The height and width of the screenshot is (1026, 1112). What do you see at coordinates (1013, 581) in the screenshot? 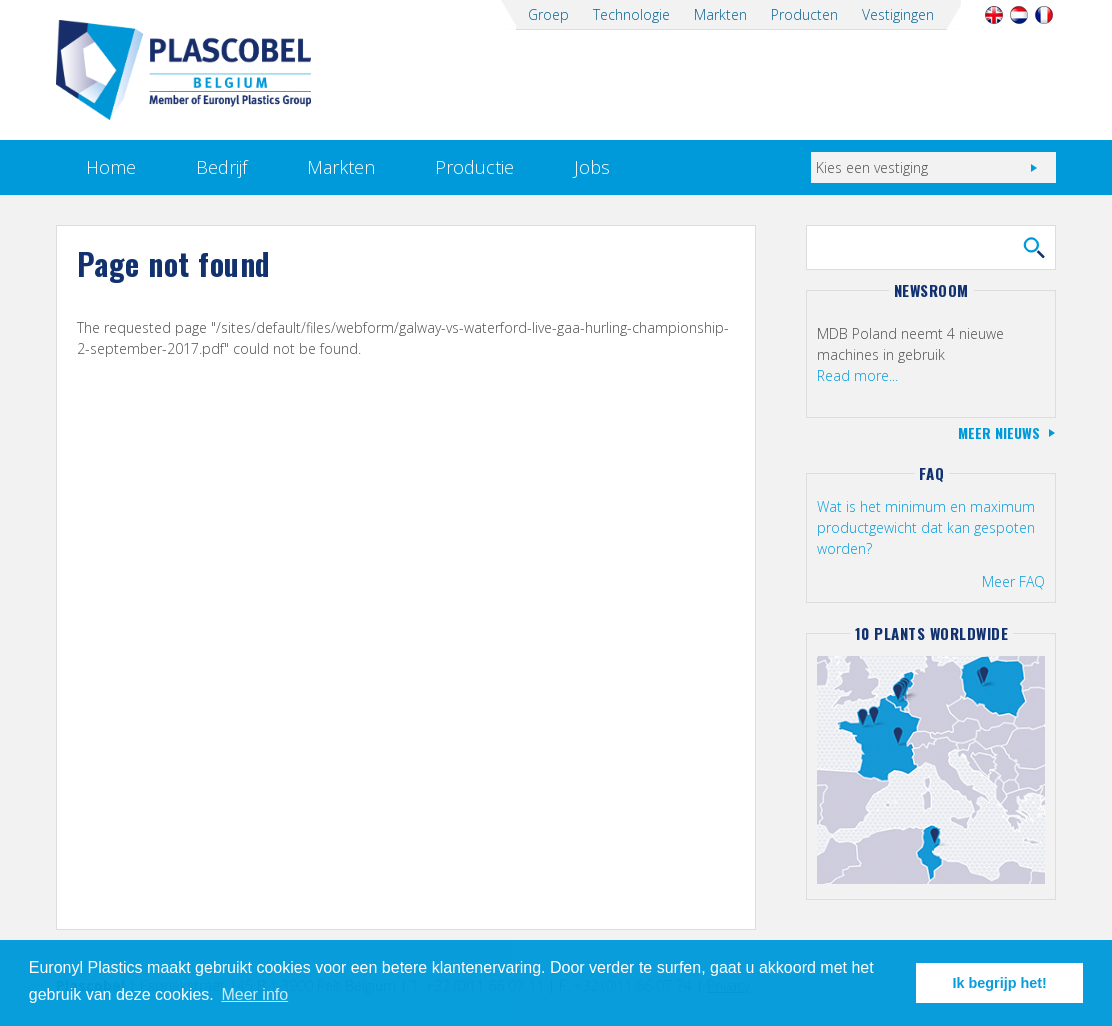
I see `Meer FAQ` at bounding box center [1013, 581].